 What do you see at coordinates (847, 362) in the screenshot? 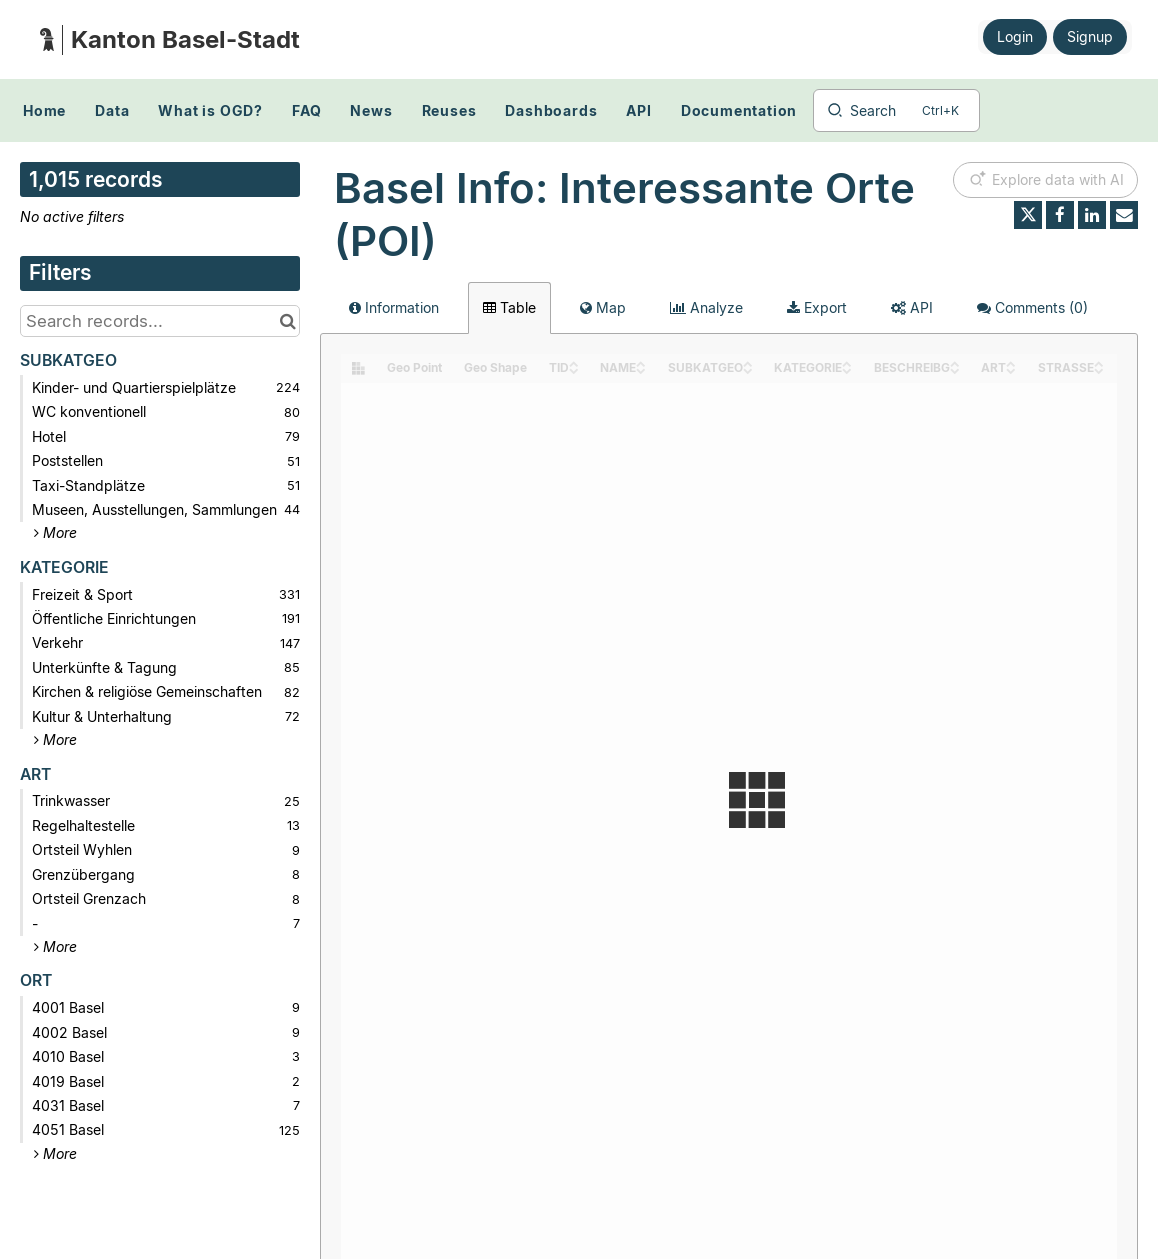
I see `[Sort column KATEGORIE in ascending order]` at bounding box center [847, 362].